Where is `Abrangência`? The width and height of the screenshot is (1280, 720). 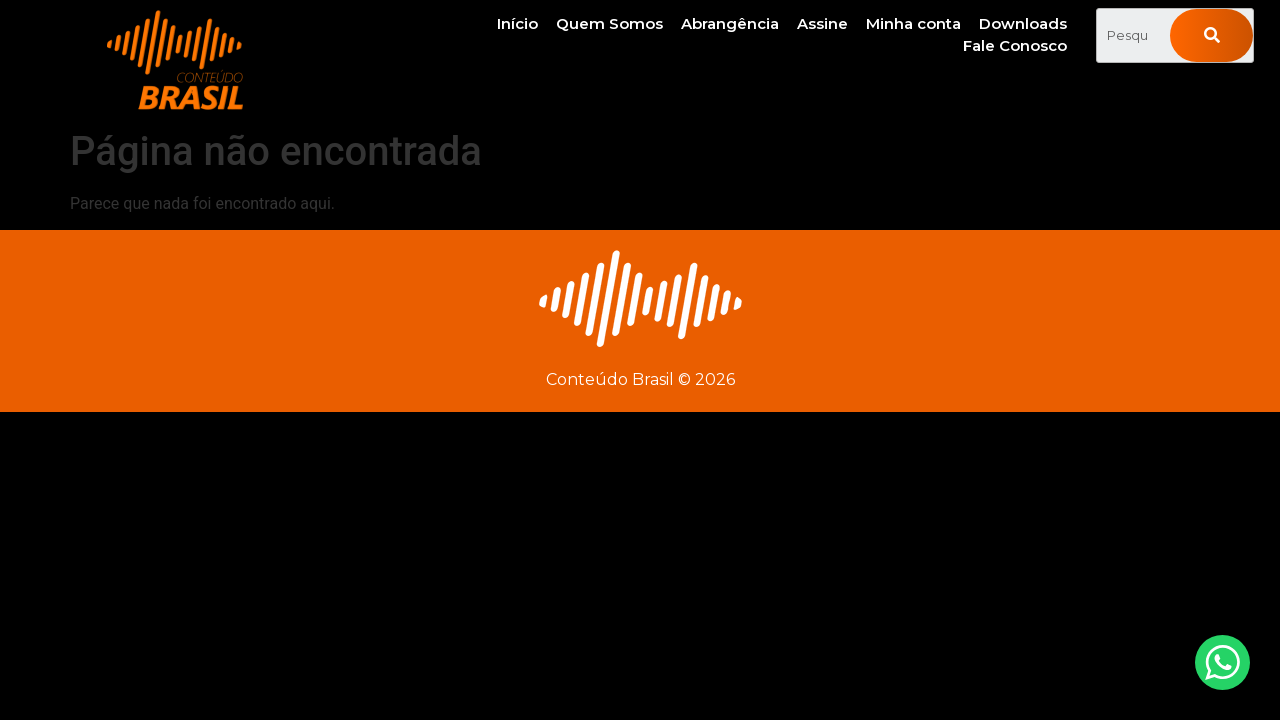 Abrangência is located at coordinates (730, 23).